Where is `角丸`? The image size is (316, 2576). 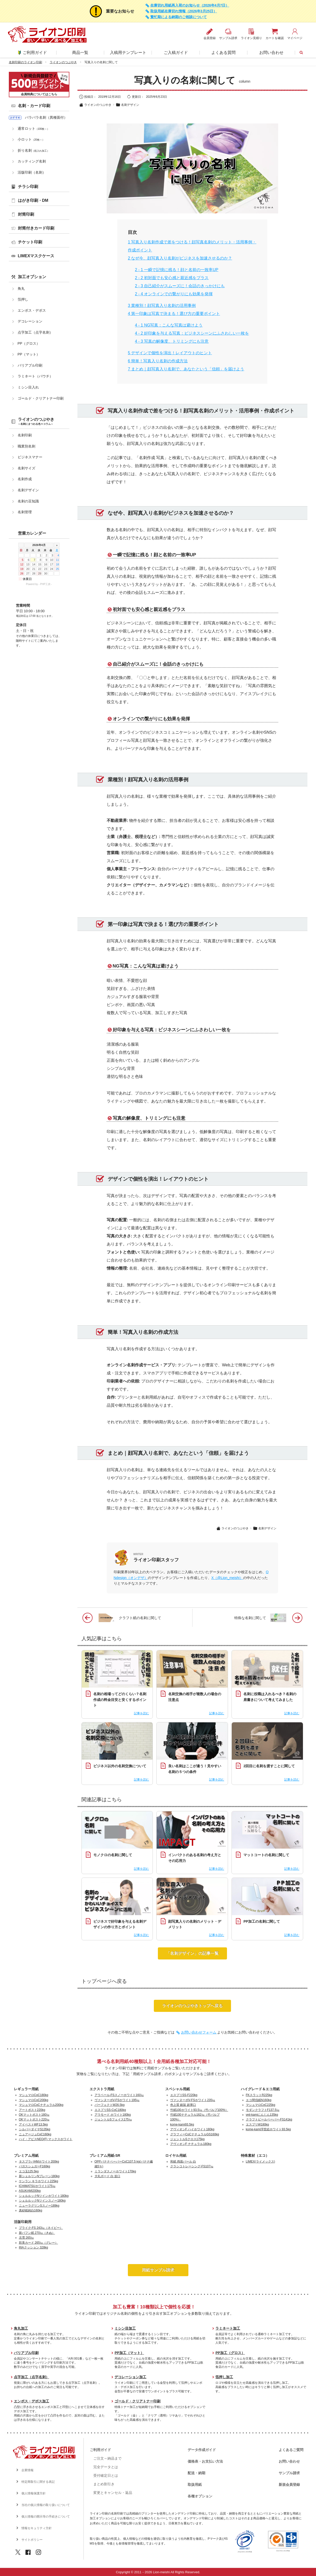 角丸 is located at coordinates (21, 288).